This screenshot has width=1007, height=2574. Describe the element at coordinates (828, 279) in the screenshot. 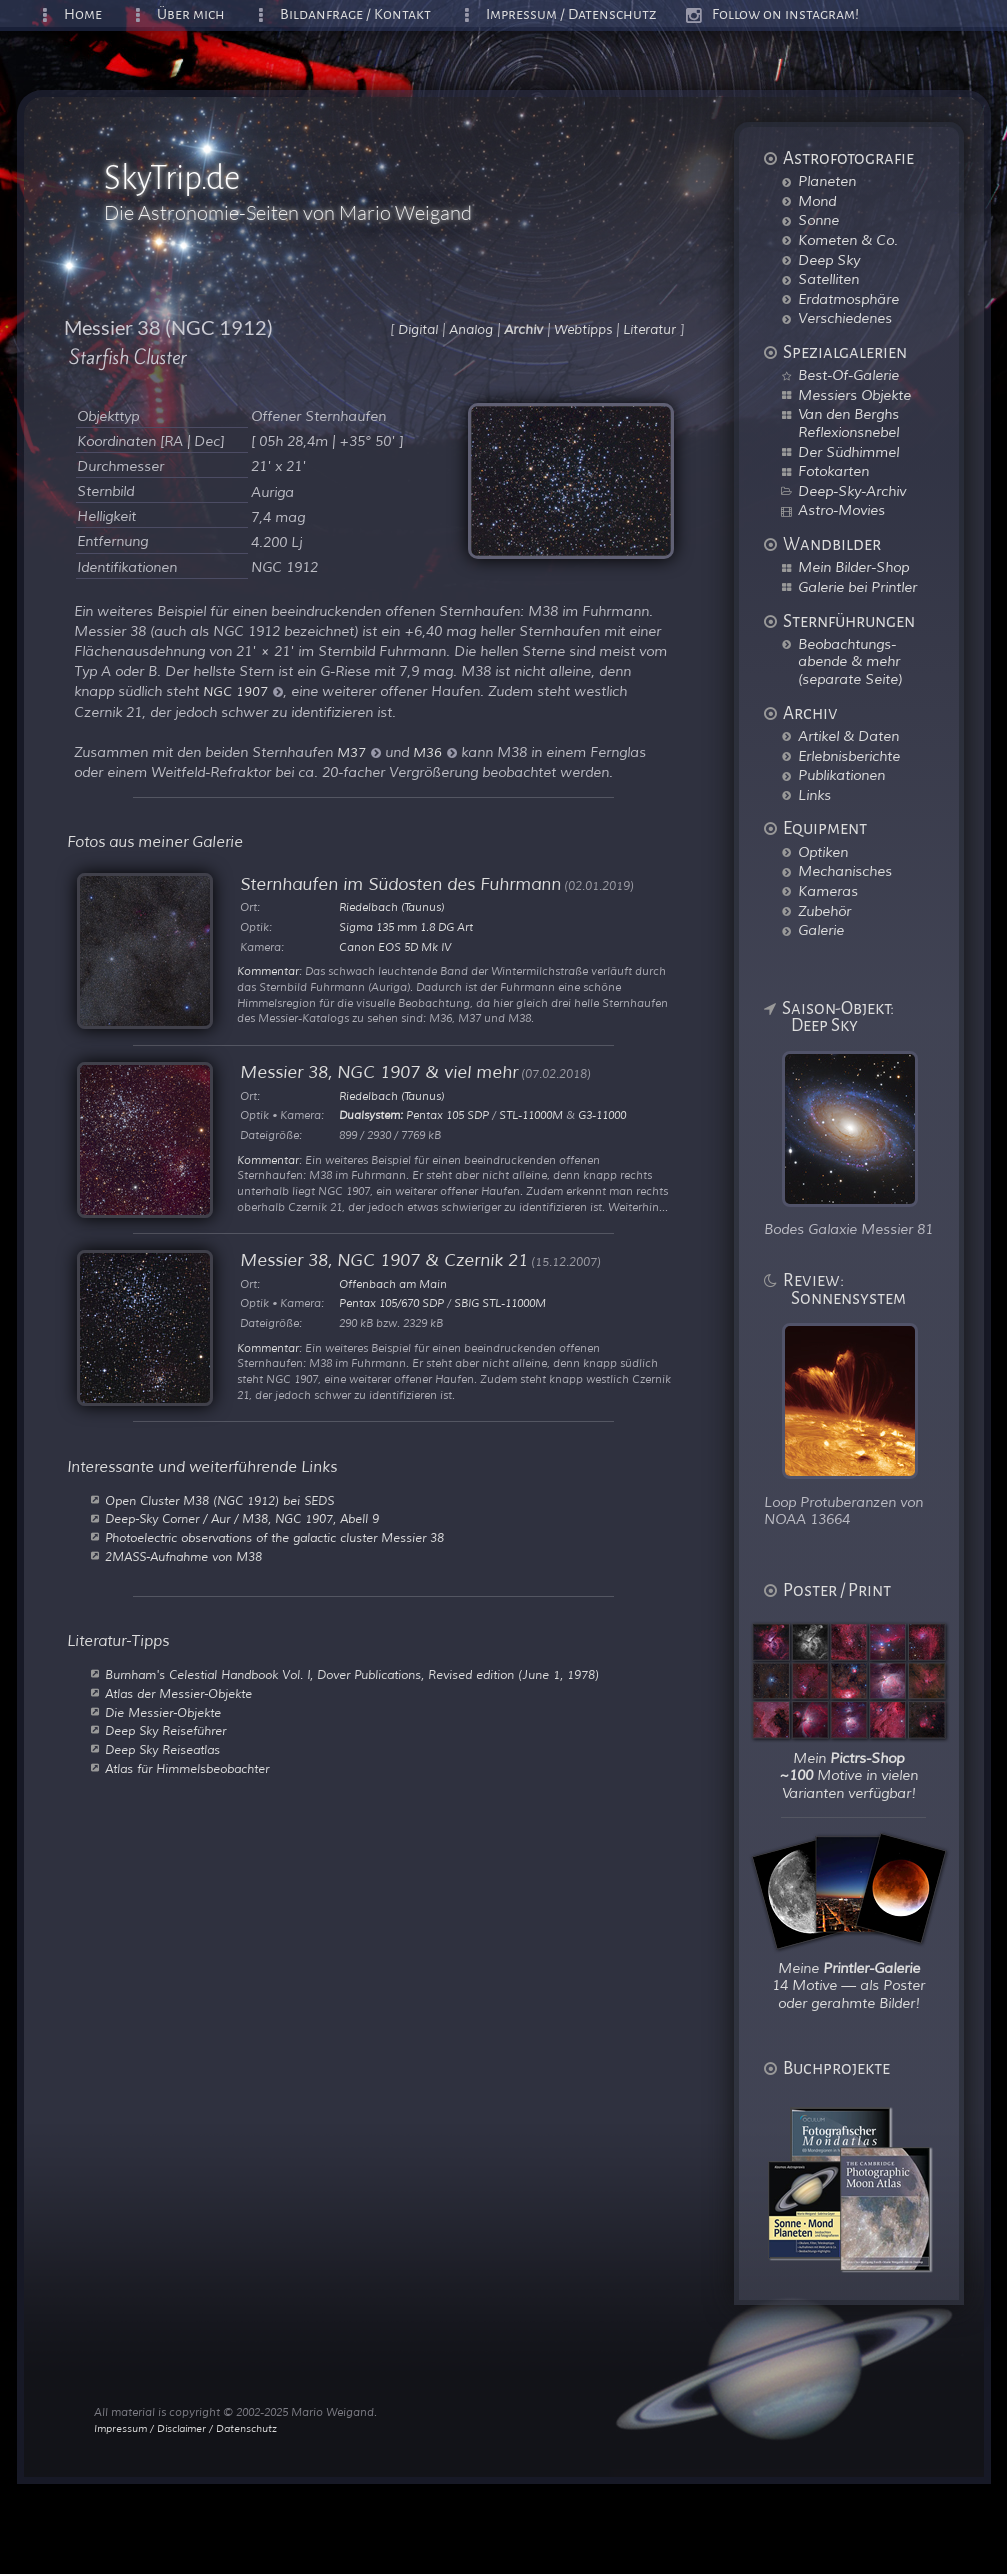

I see `Satelliten` at that location.